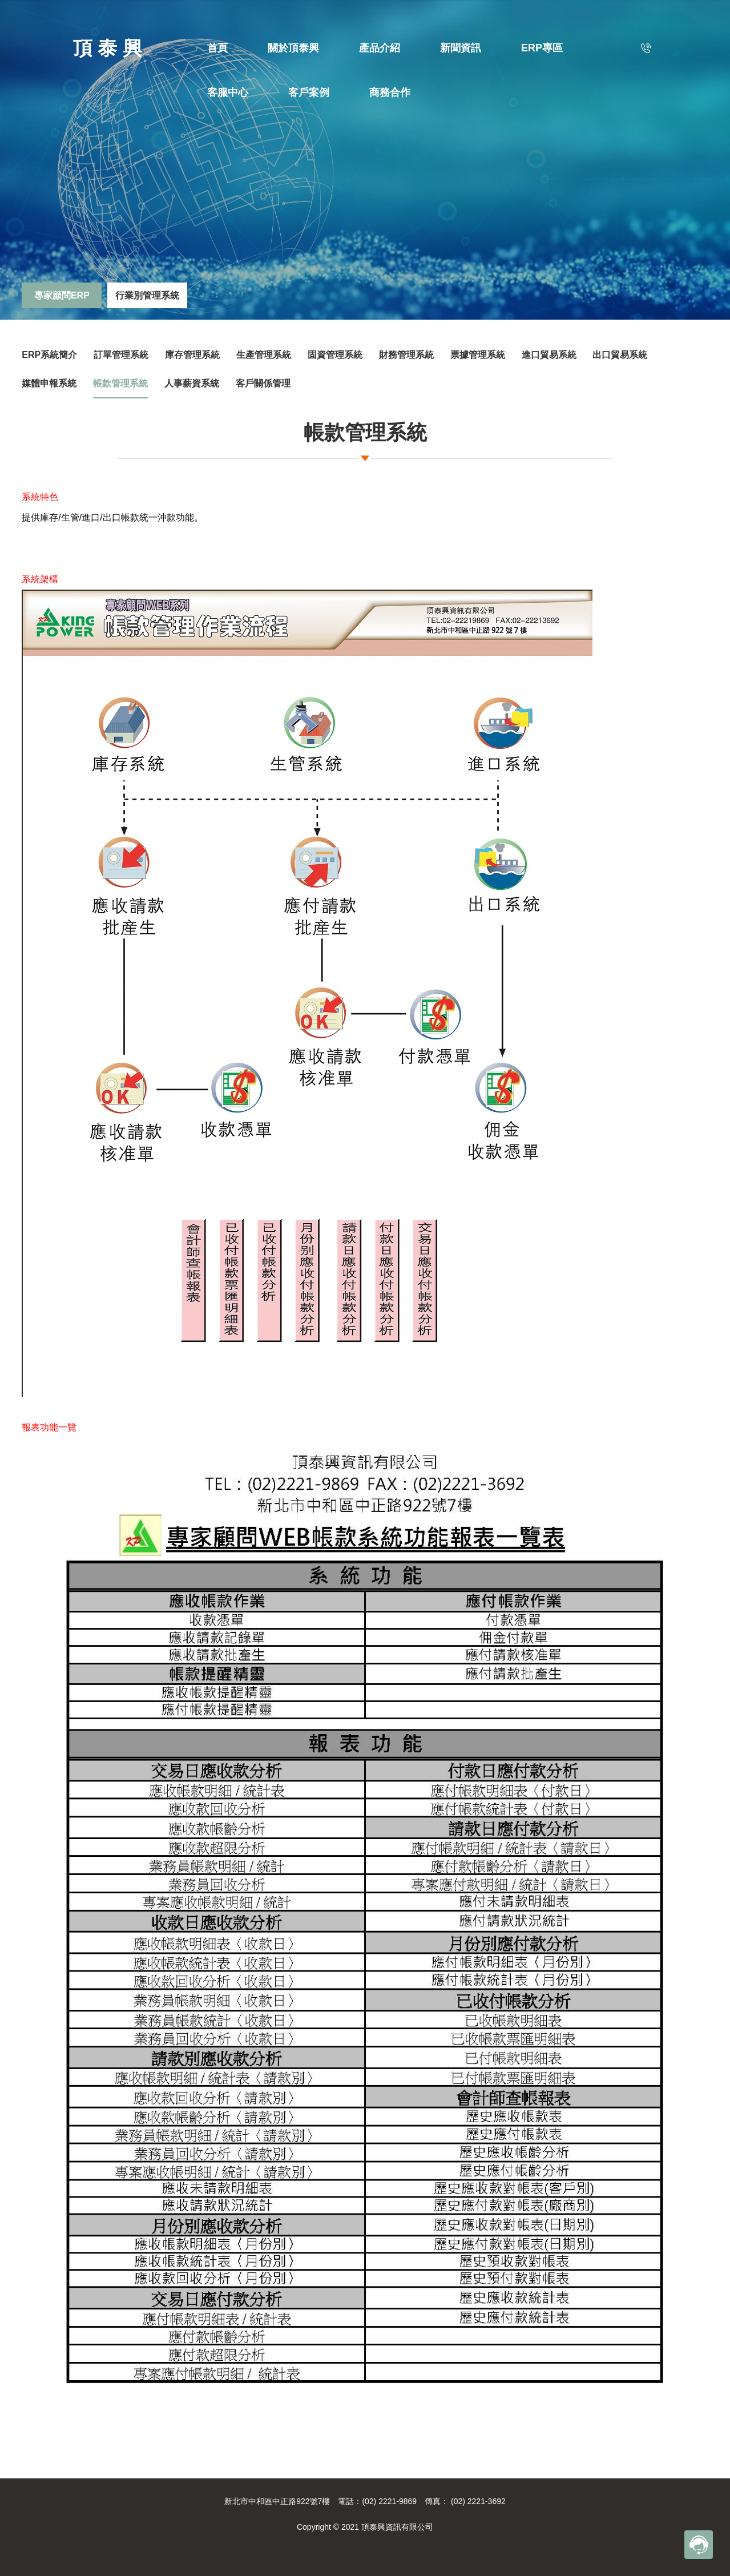  What do you see at coordinates (389, 2501) in the screenshot?
I see `(02) 2221-9869` at bounding box center [389, 2501].